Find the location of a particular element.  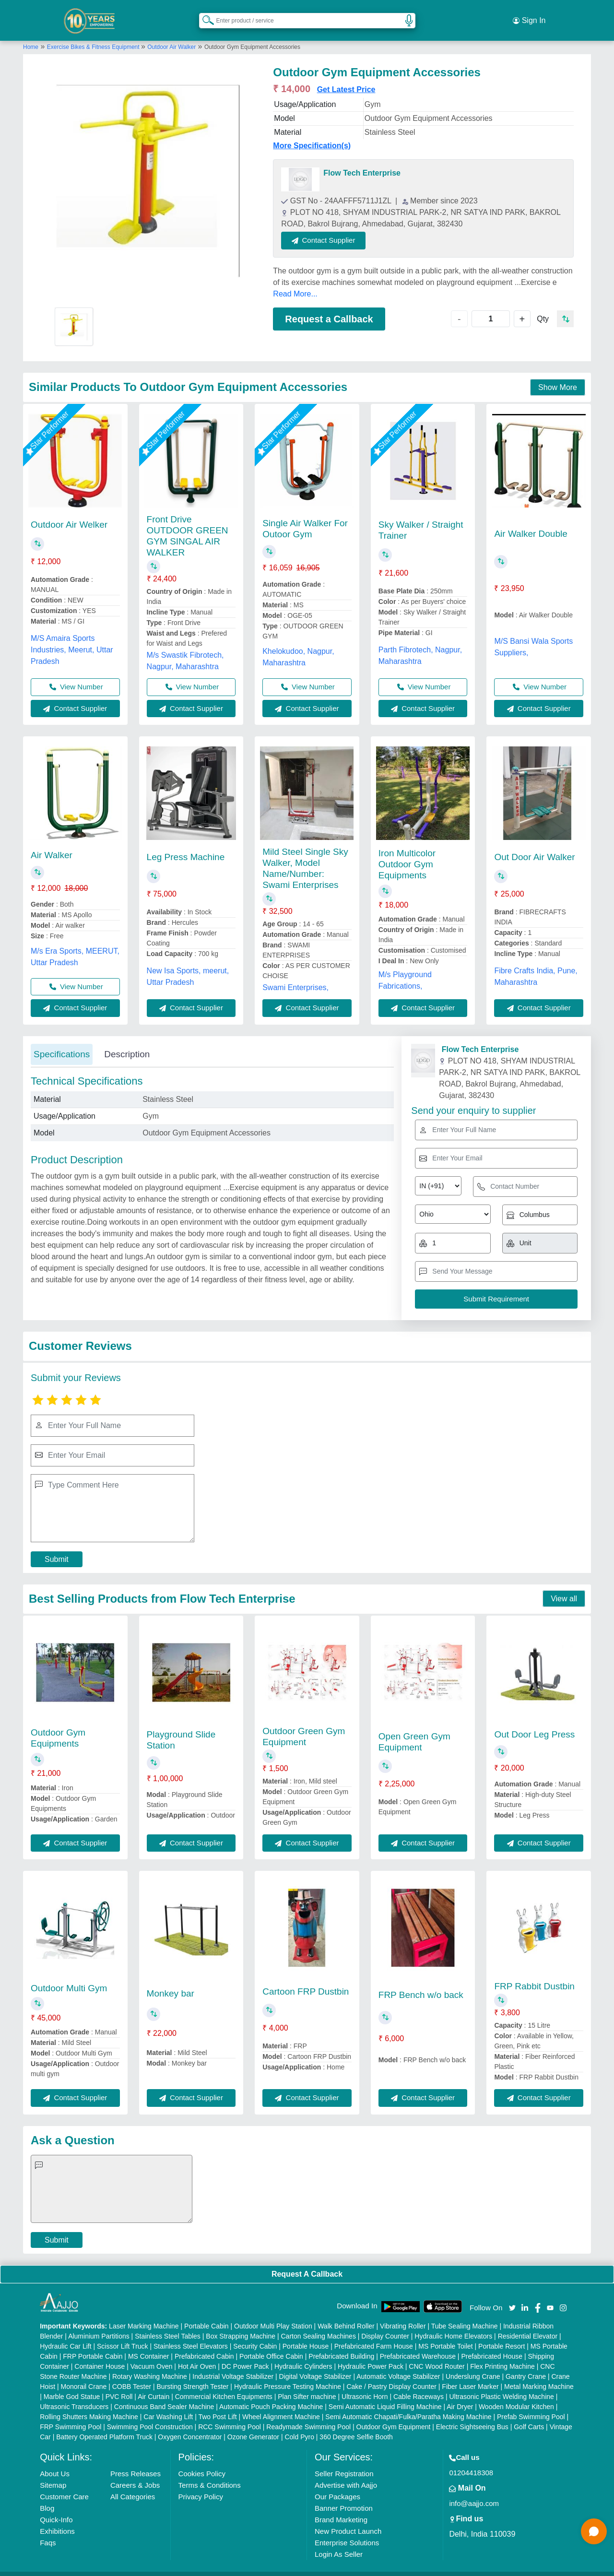

All Categories is located at coordinates (132, 2485).